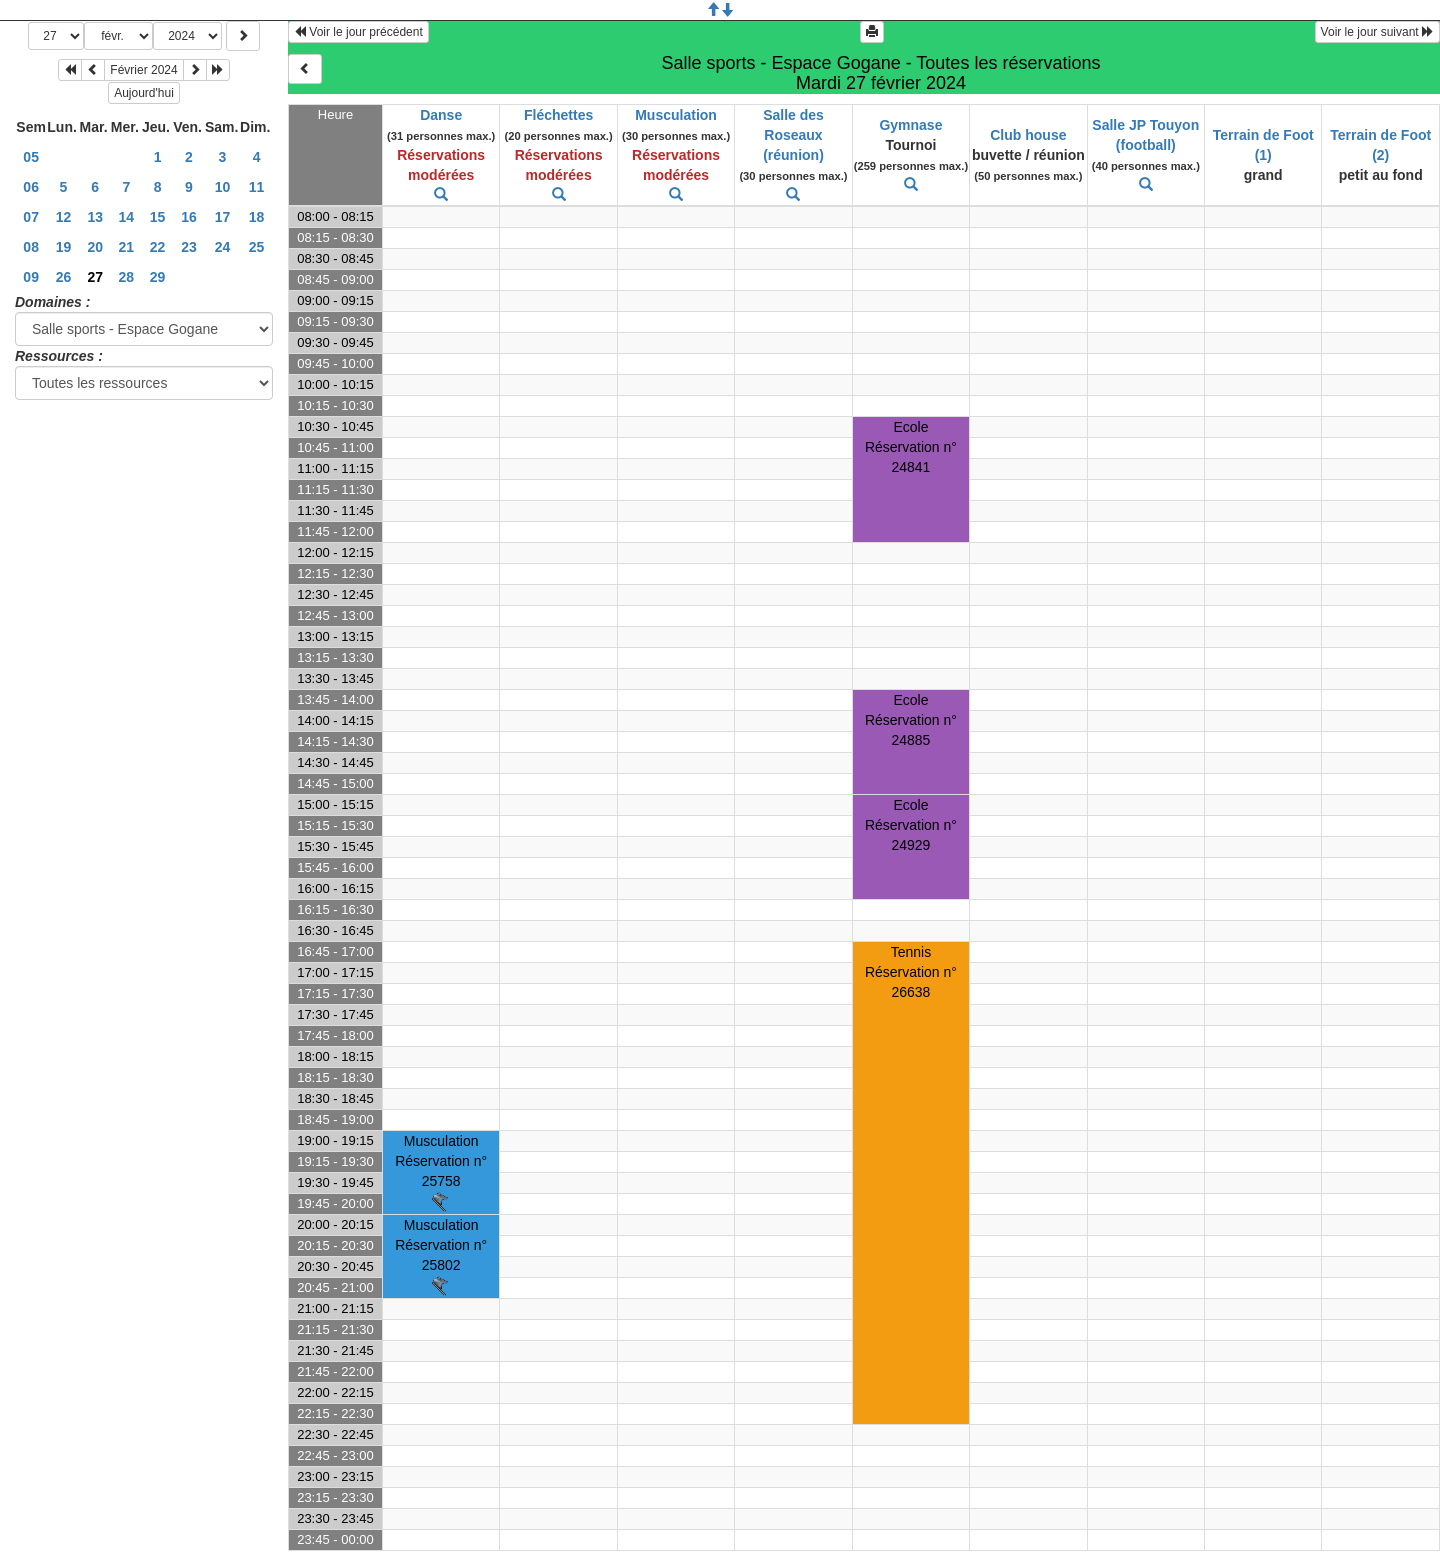 The image size is (1440, 1556). I want to click on Fléchettes, so click(558, 115).